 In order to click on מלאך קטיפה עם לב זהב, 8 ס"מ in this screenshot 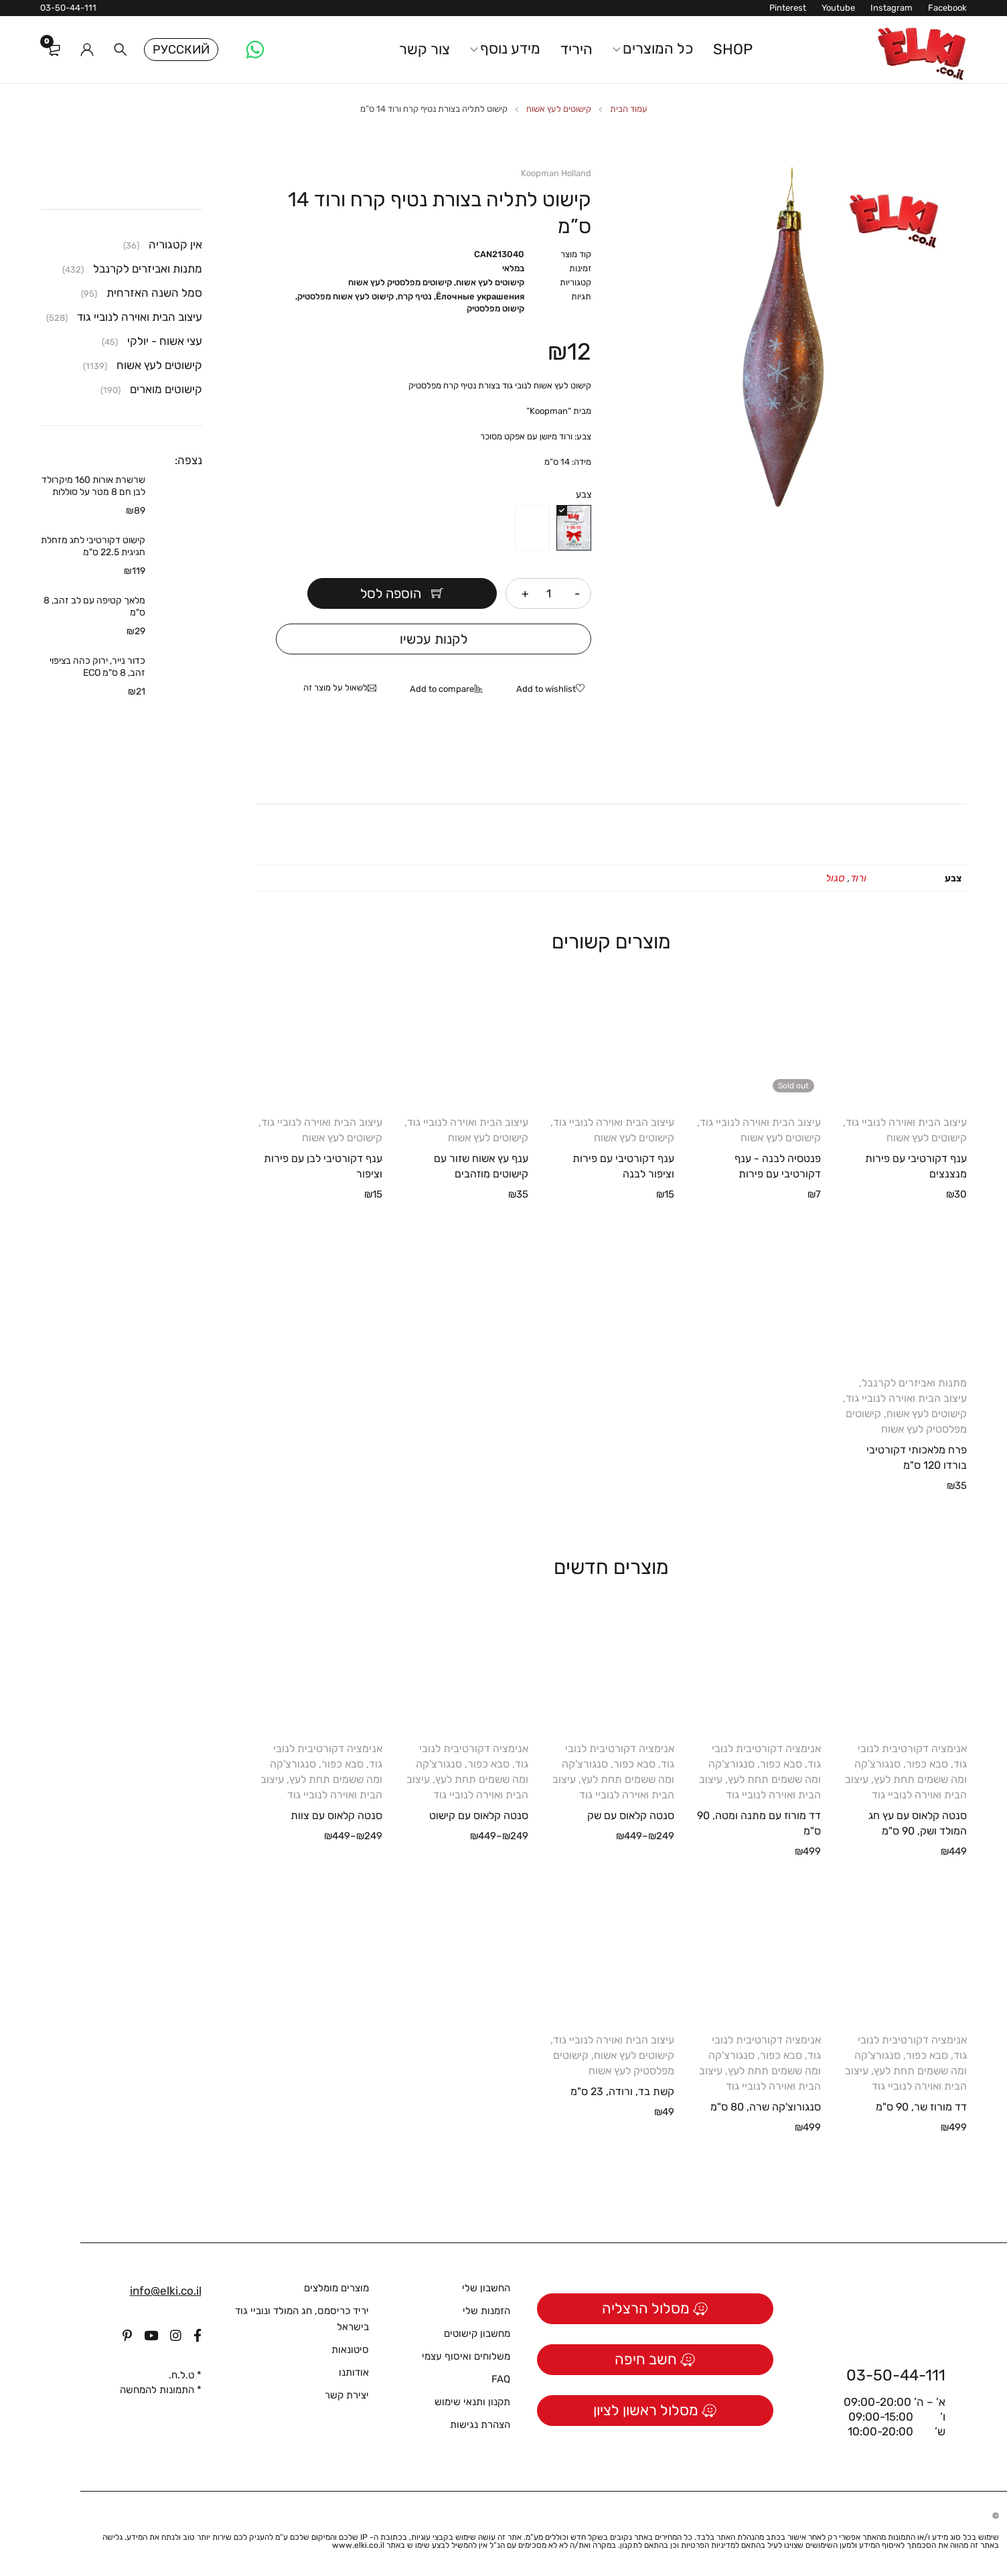, I will do `click(94, 606)`.